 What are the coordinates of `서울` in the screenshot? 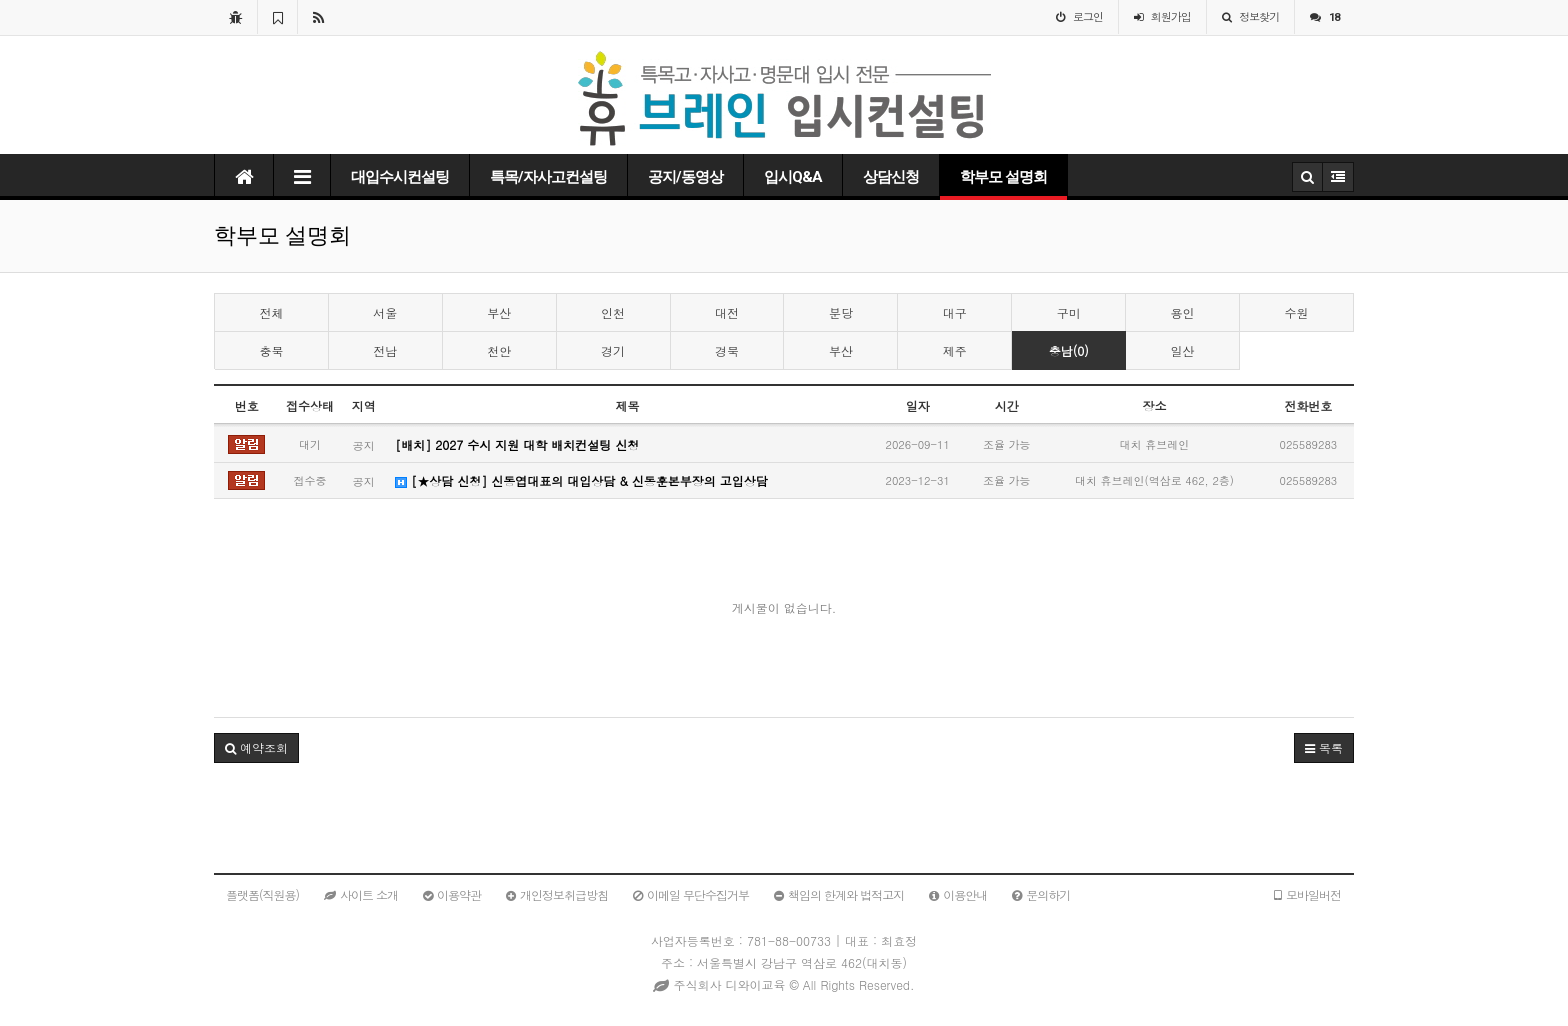 It's located at (385, 312).